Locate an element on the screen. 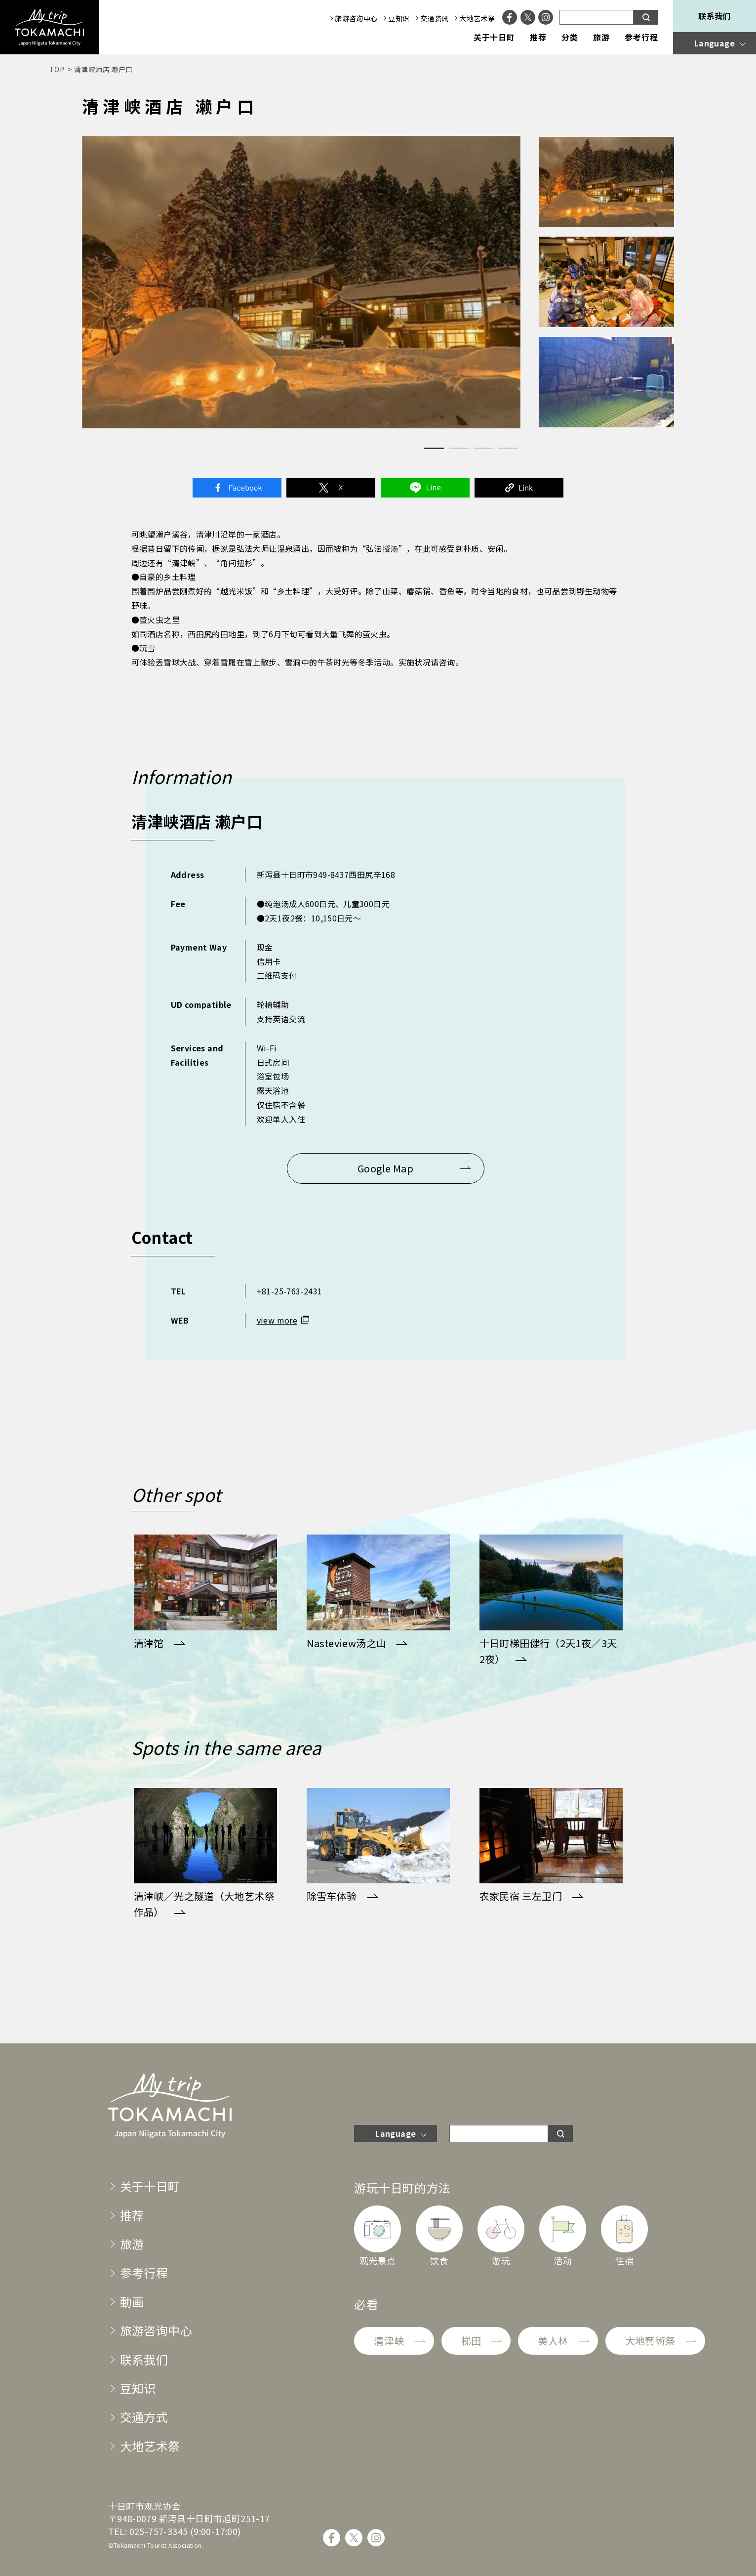 This screenshot has width=756, height=2576. 关于十日町 is located at coordinates (495, 37).